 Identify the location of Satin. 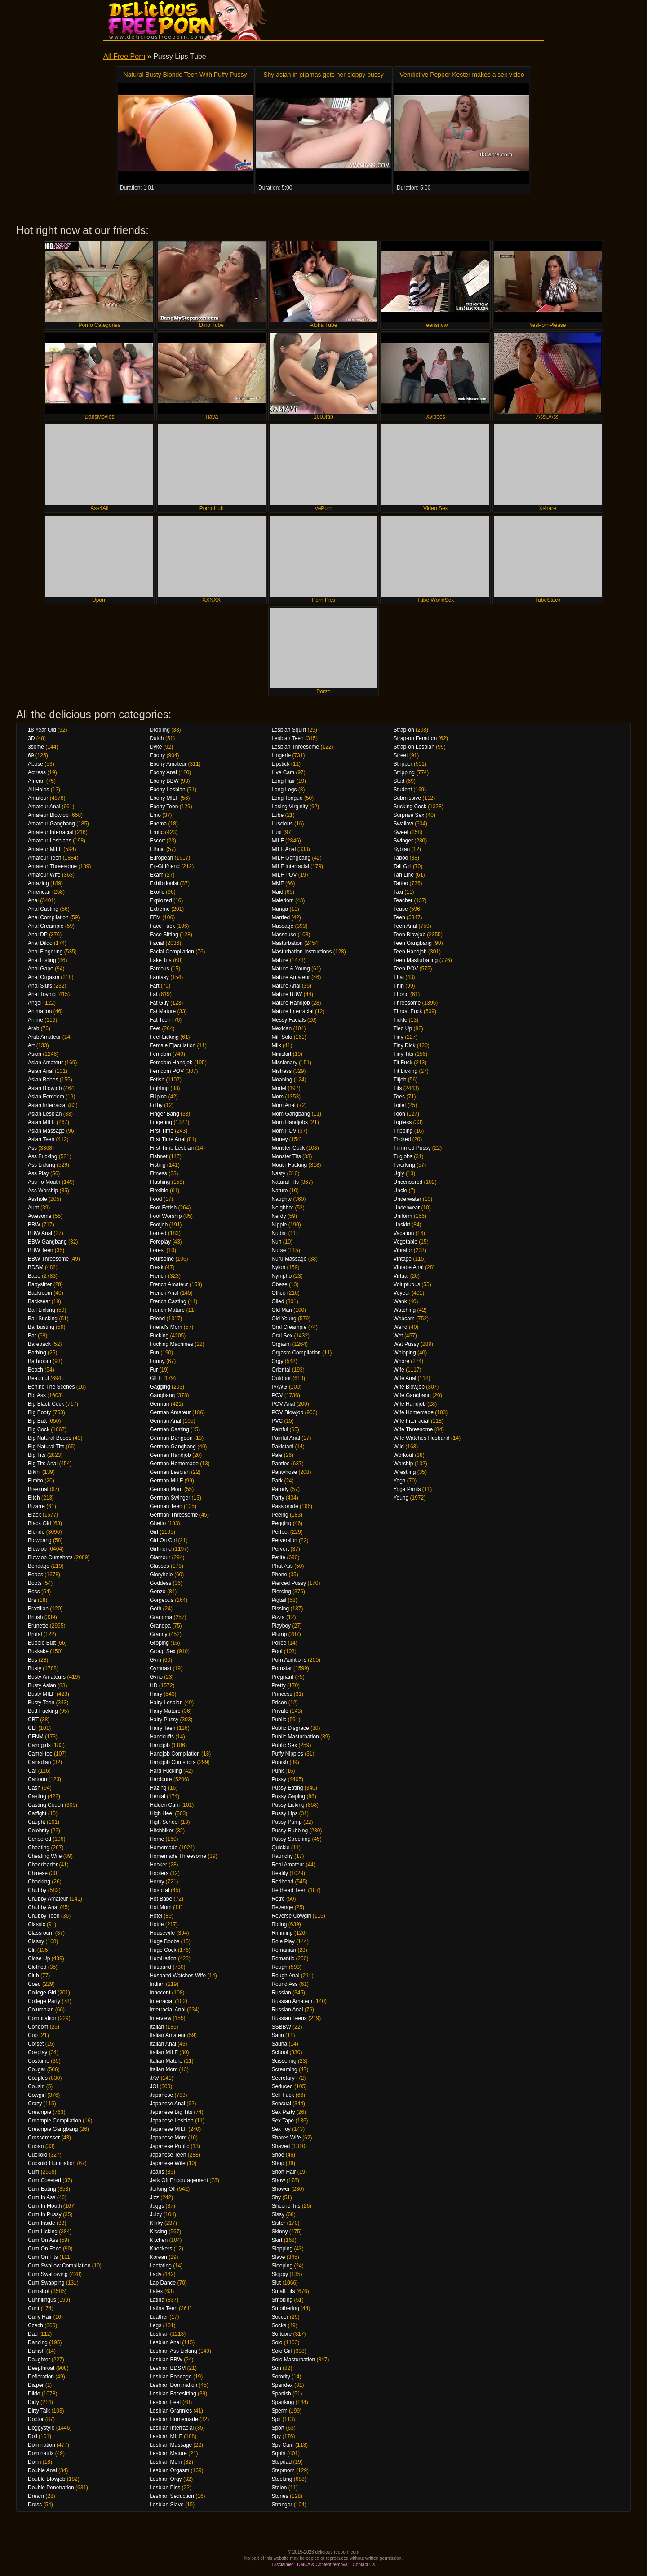
(277, 2035).